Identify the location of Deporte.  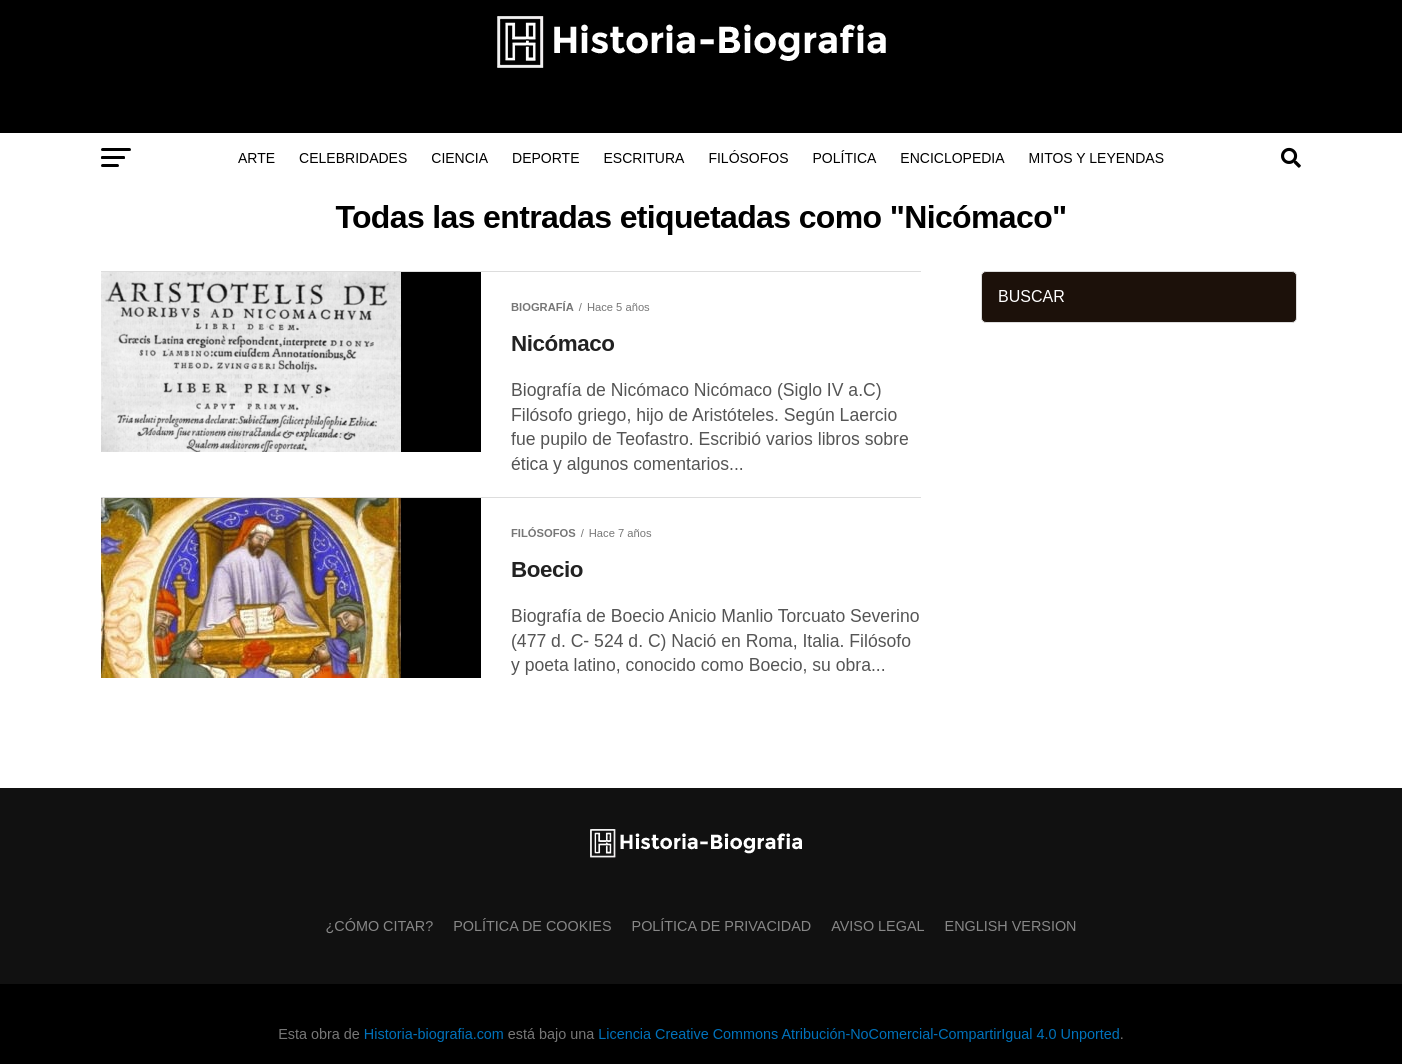
(545, 158).